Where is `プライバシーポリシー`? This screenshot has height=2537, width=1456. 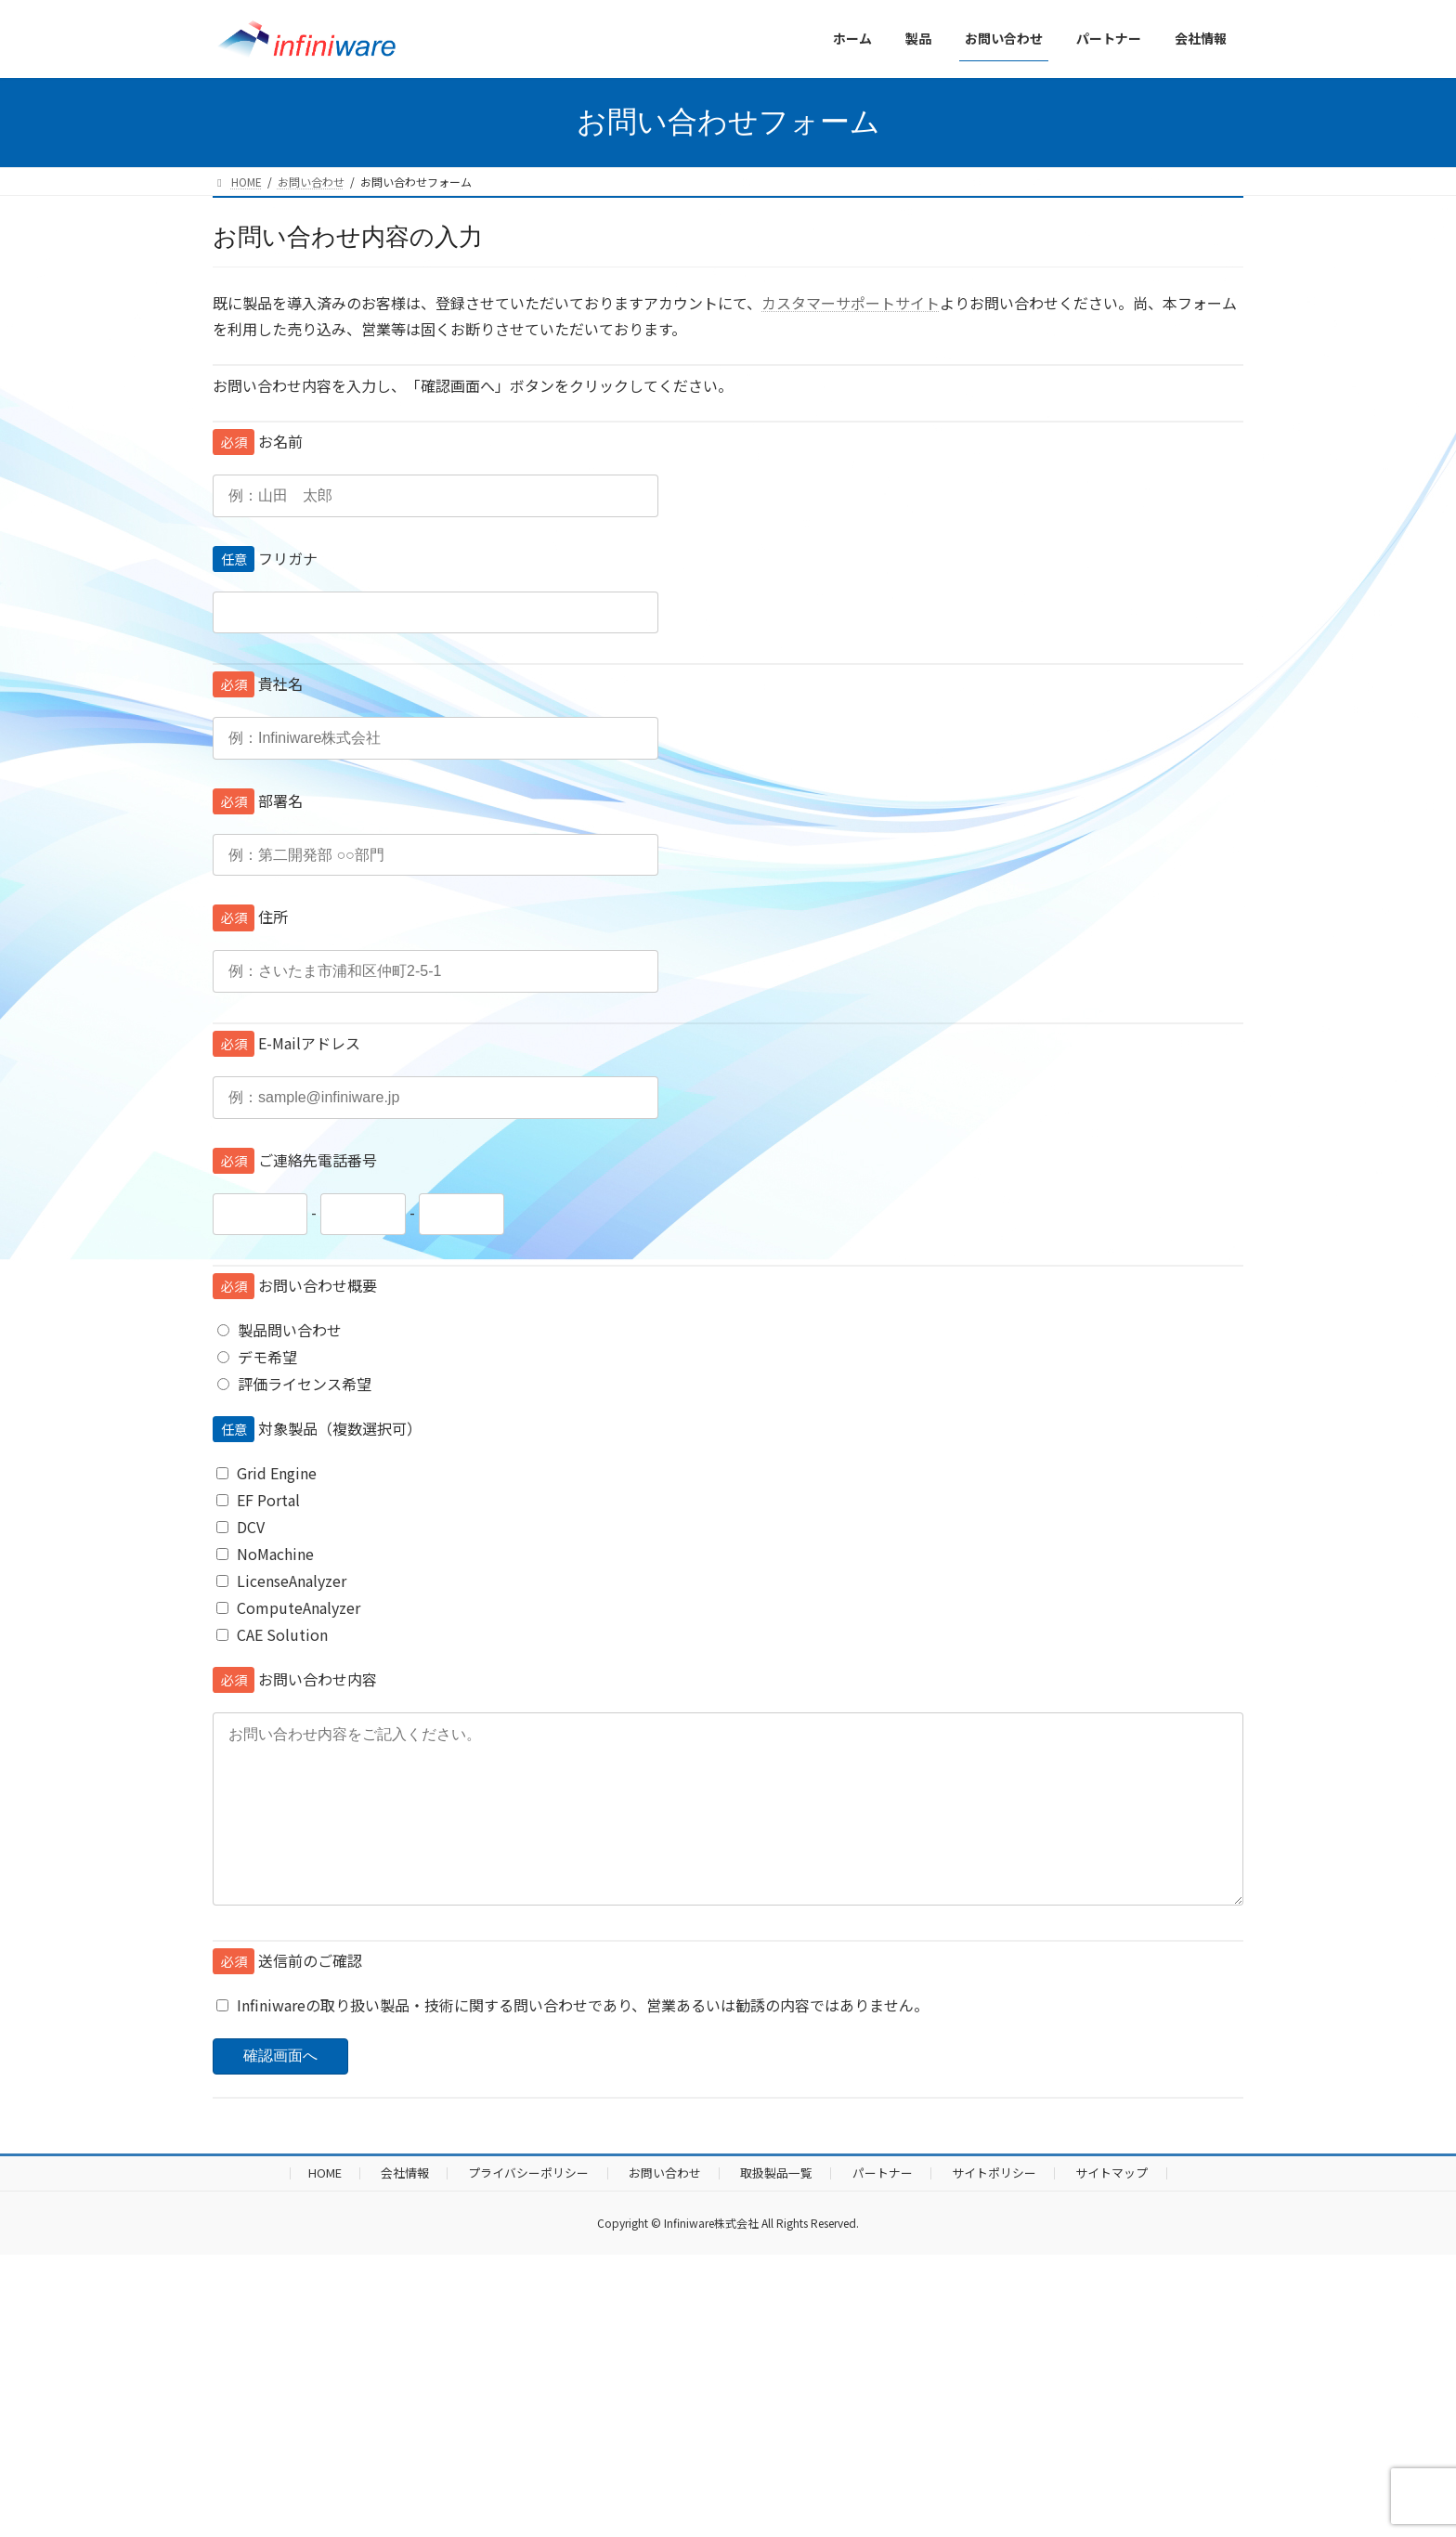 プライバシーポリシー is located at coordinates (528, 2209).